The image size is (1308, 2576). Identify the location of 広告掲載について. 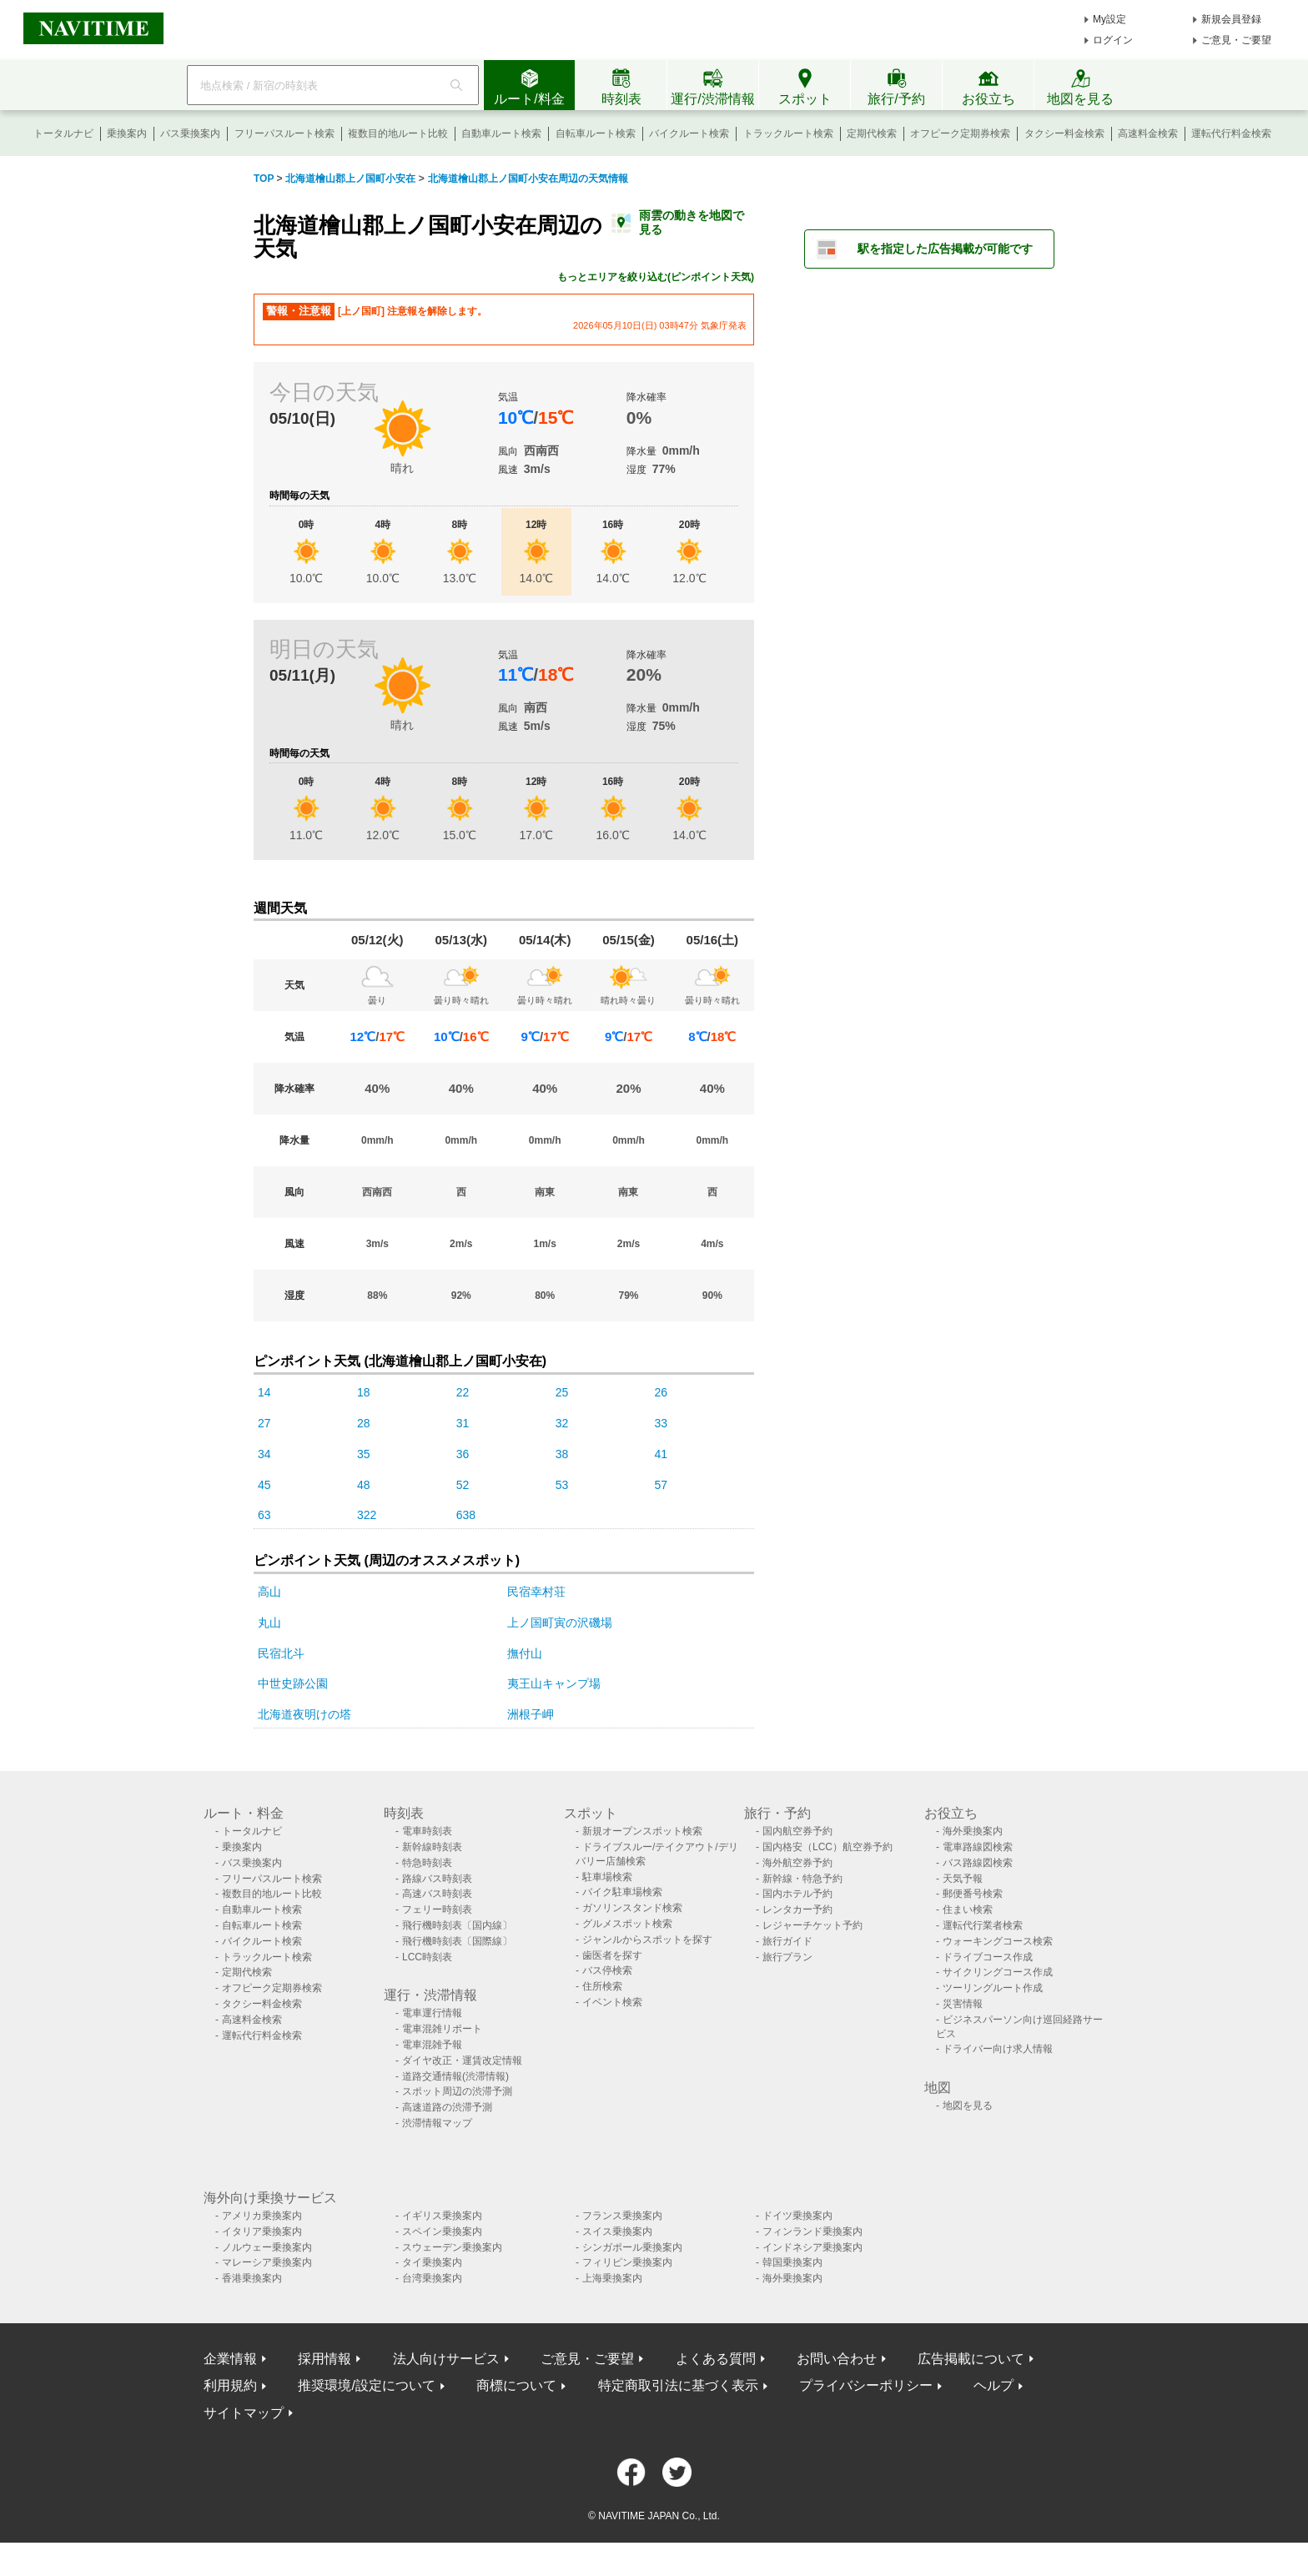
(971, 2359).